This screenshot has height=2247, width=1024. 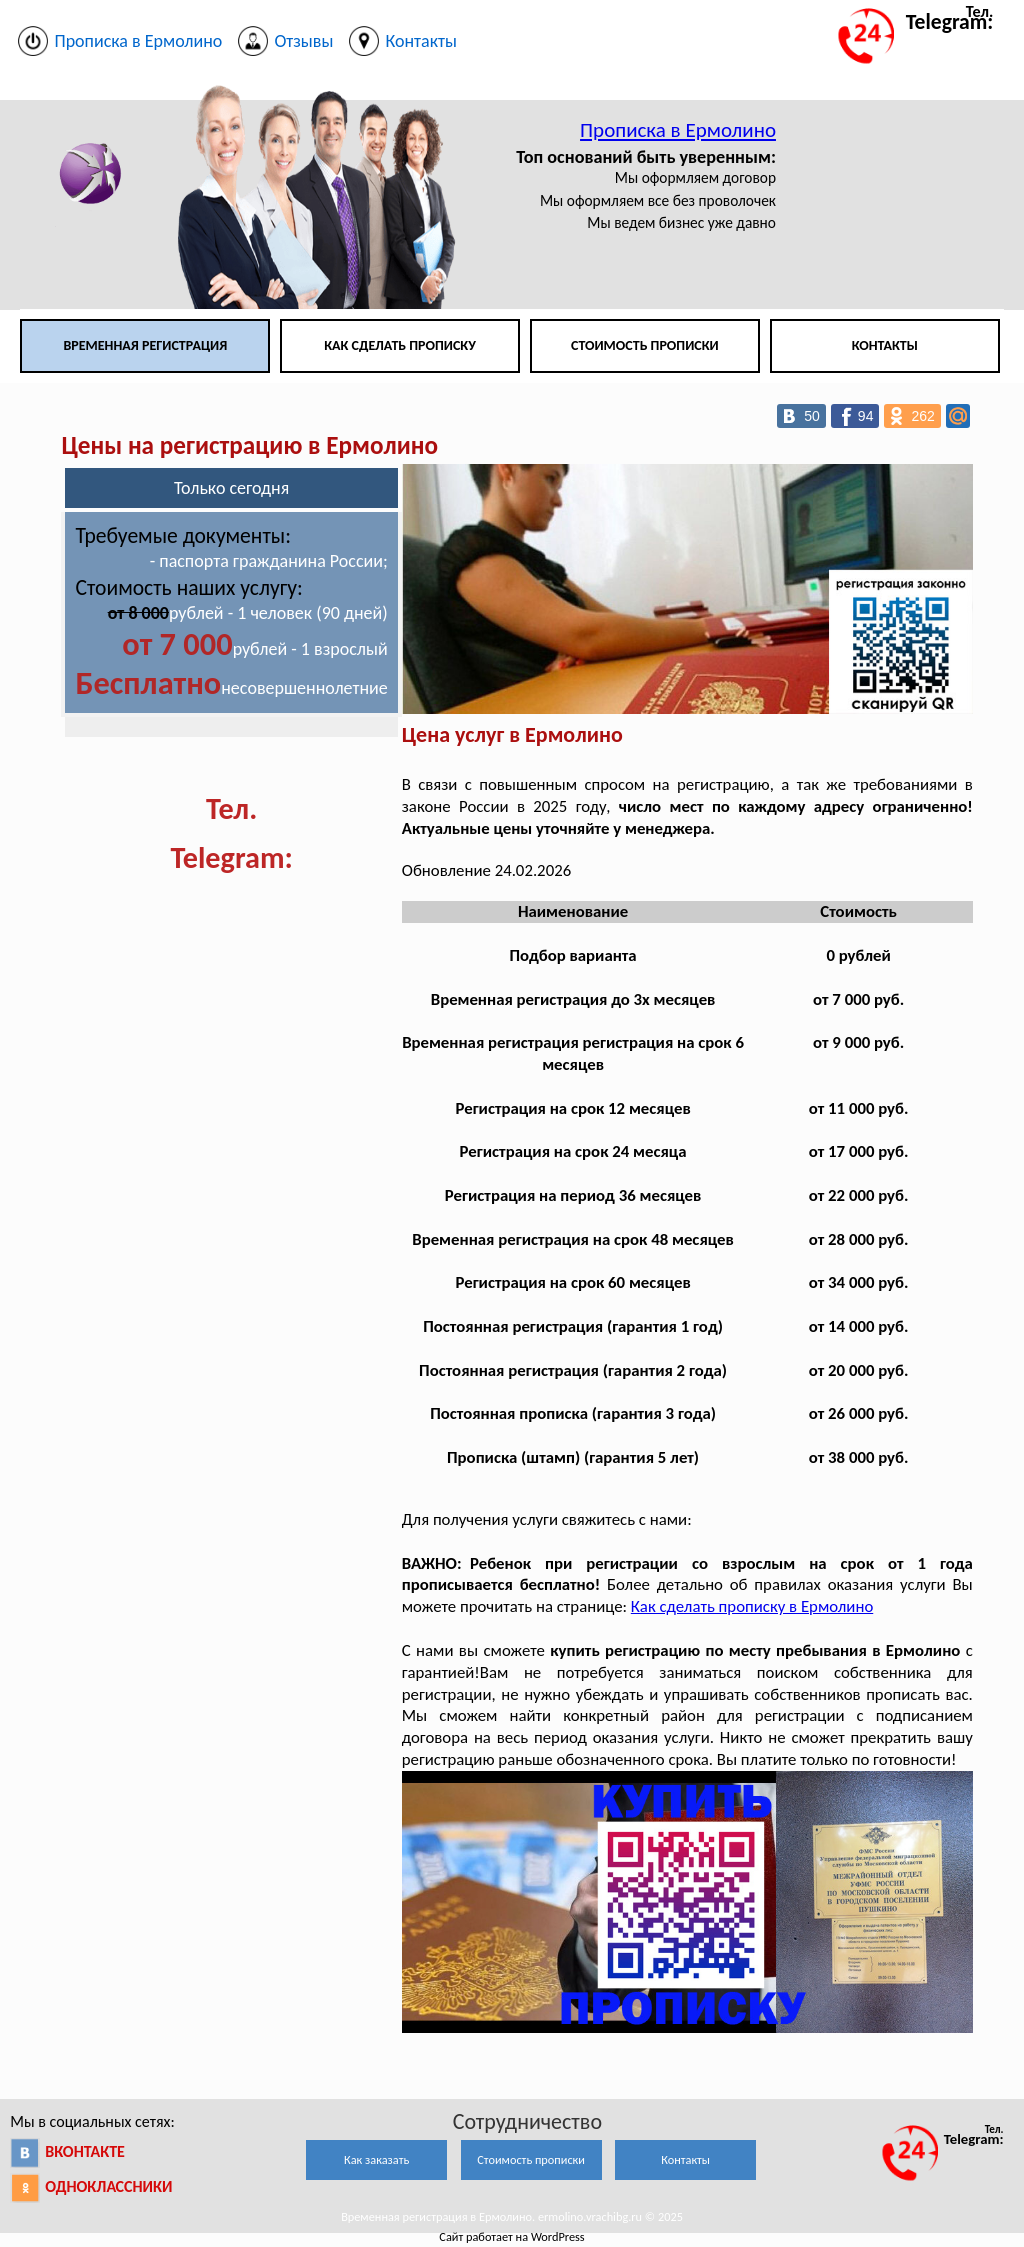 What do you see at coordinates (645, 345) in the screenshot?
I see `Стоимость прописки` at bounding box center [645, 345].